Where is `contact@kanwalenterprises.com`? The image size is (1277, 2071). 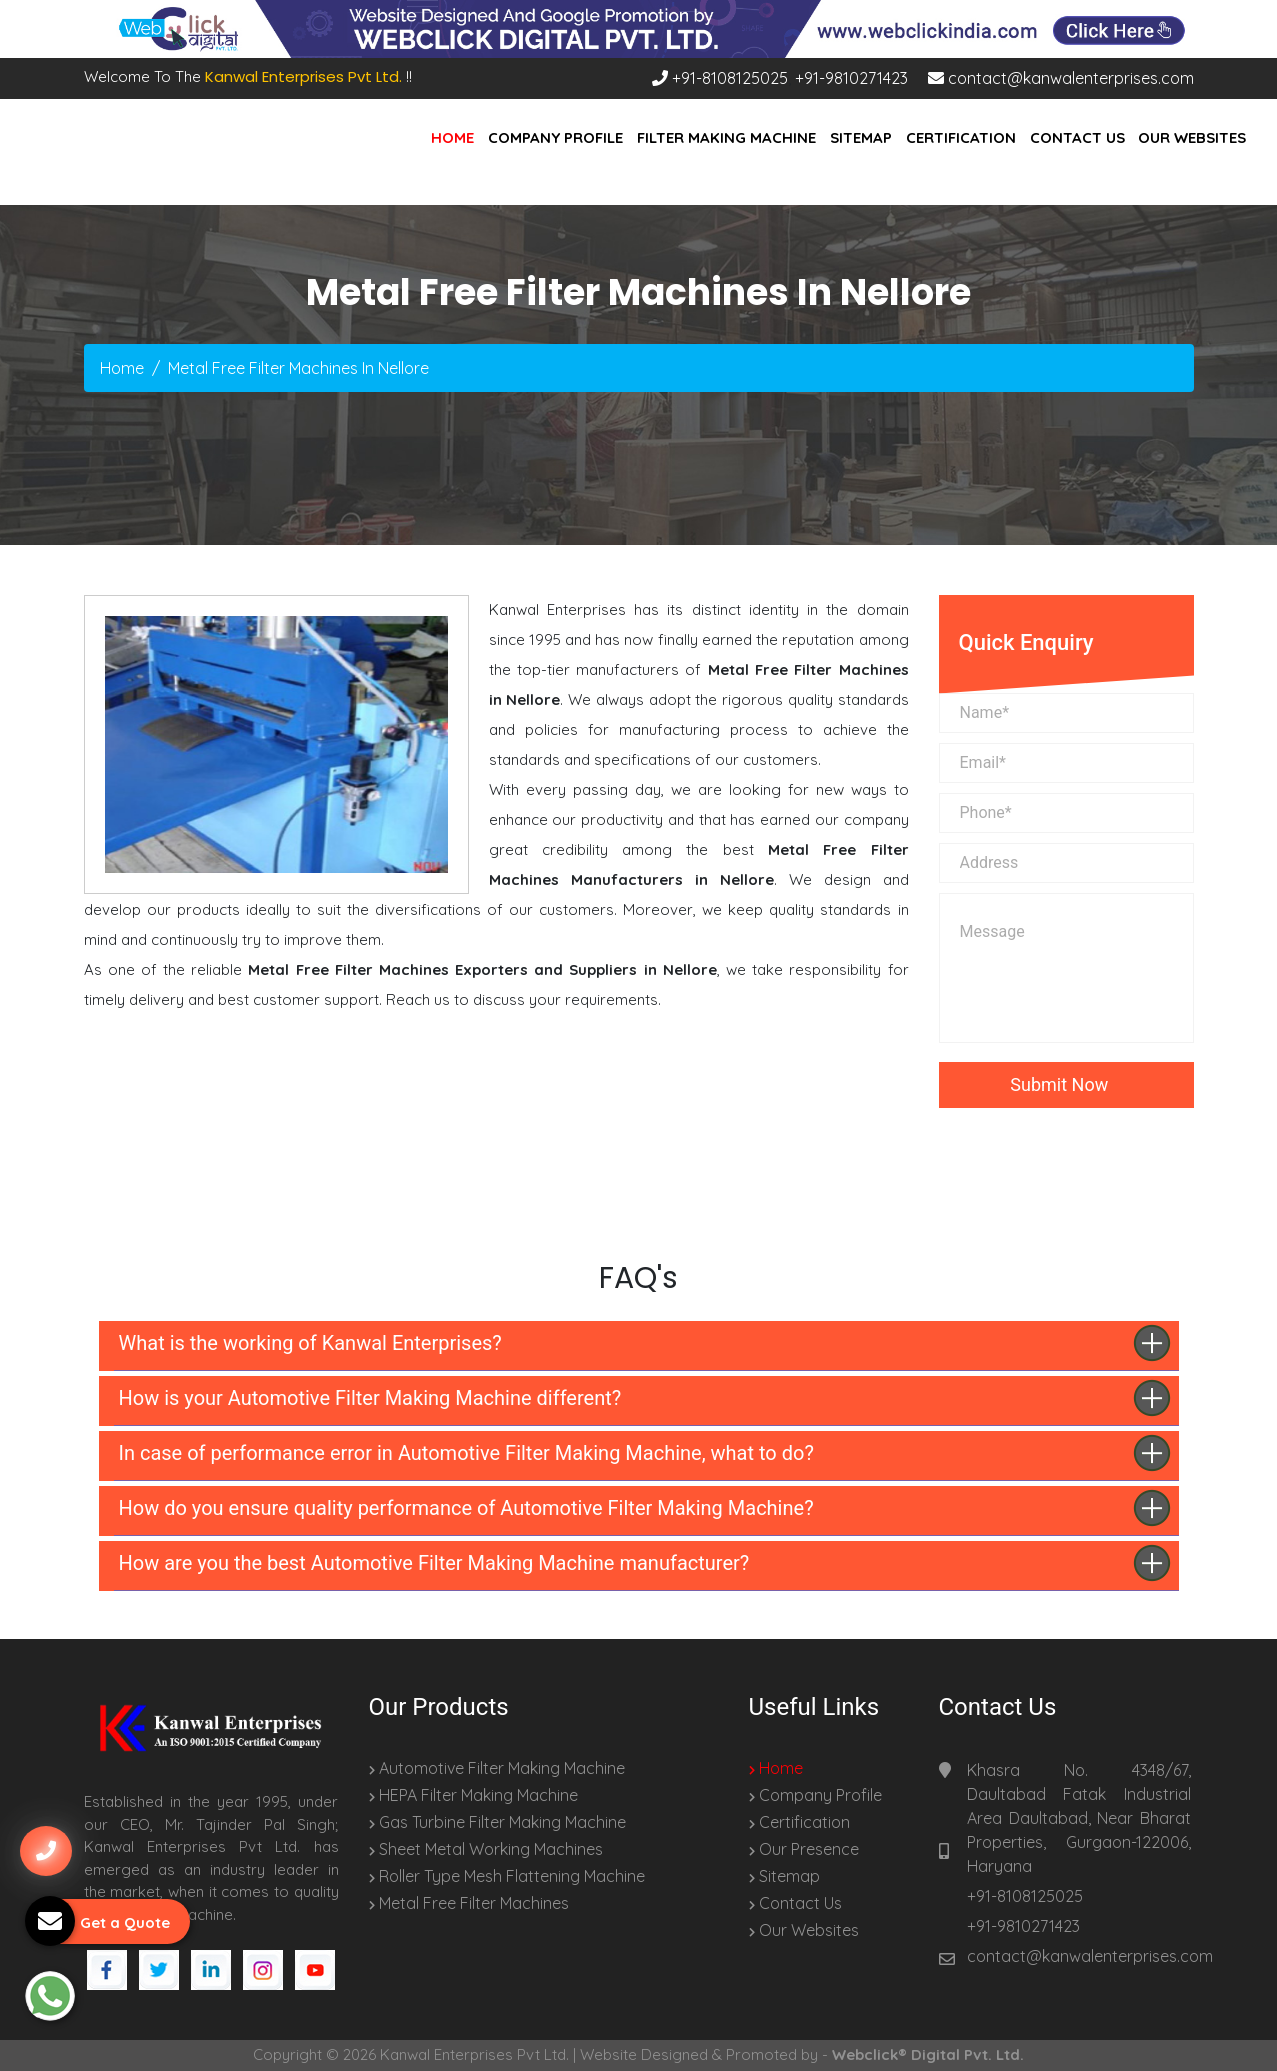 contact@kanwalenterprises.com is located at coordinates (1061, 78).